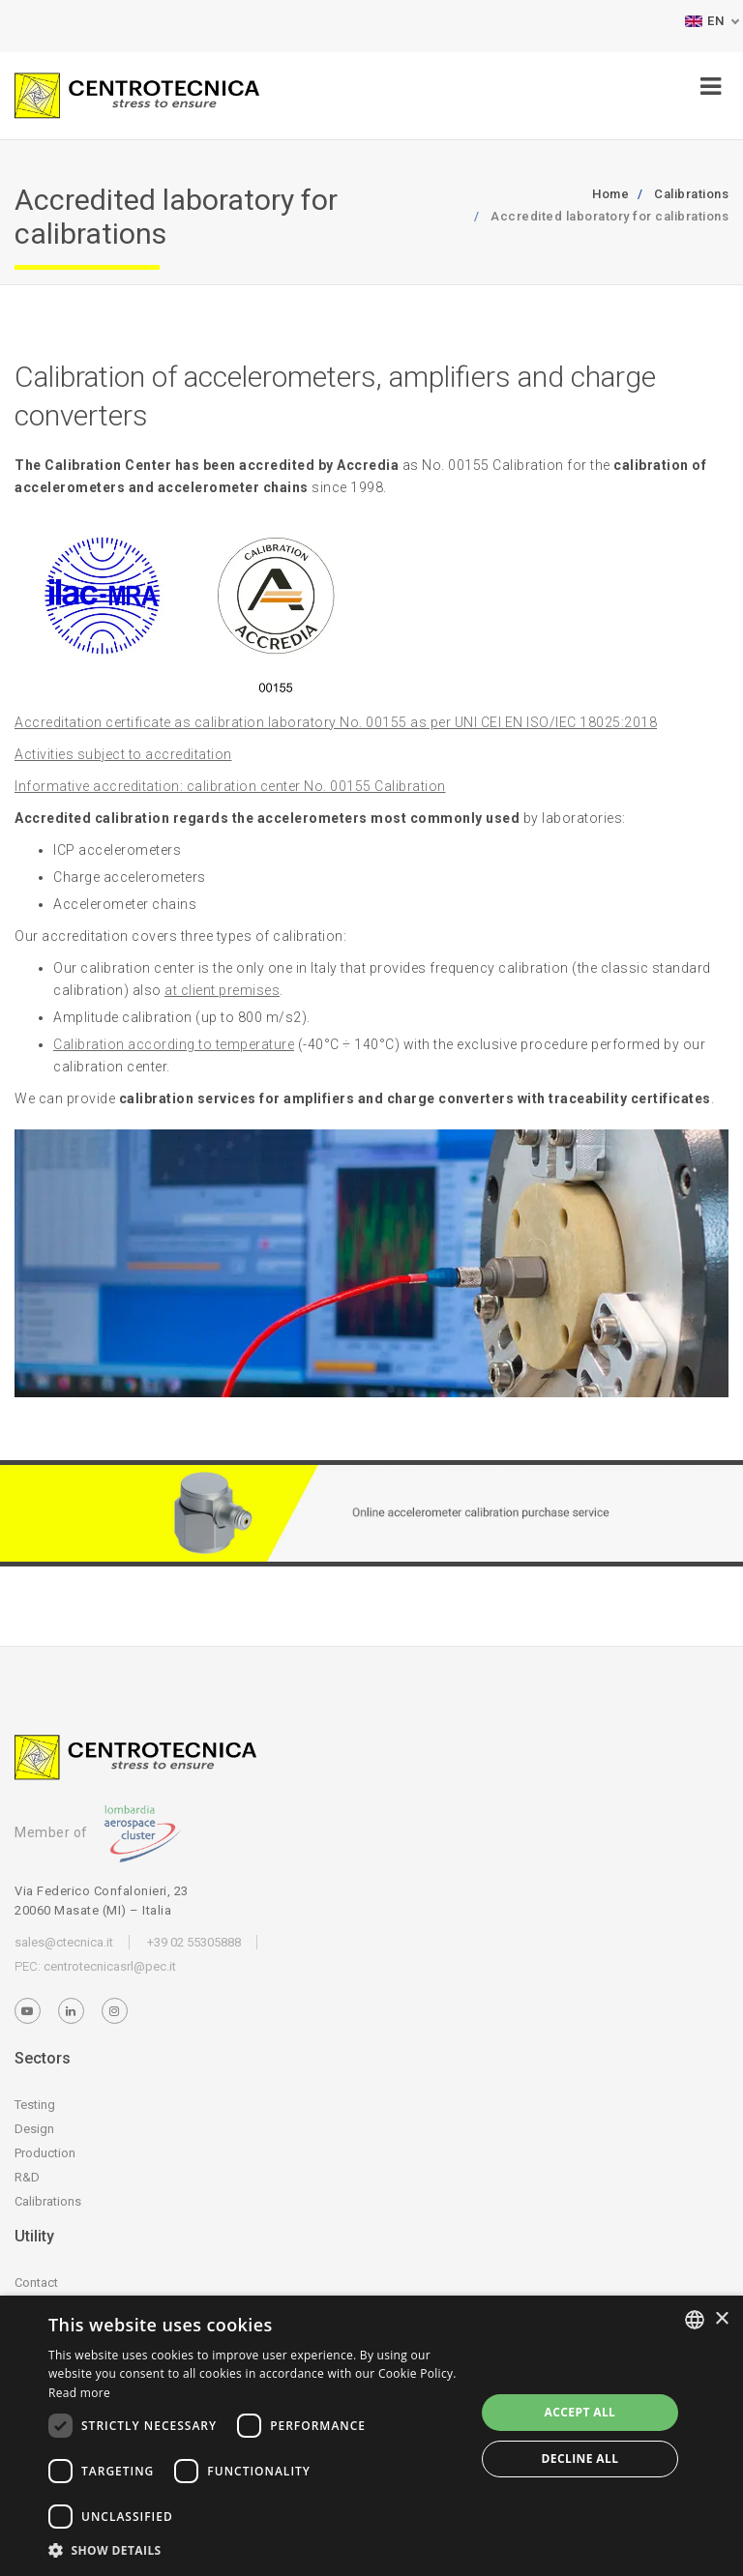 This screenshot has height=2576, width=743. Describe the element at coordinates (371, 2436) in the screenshot. I see `[dialog]` at that location.